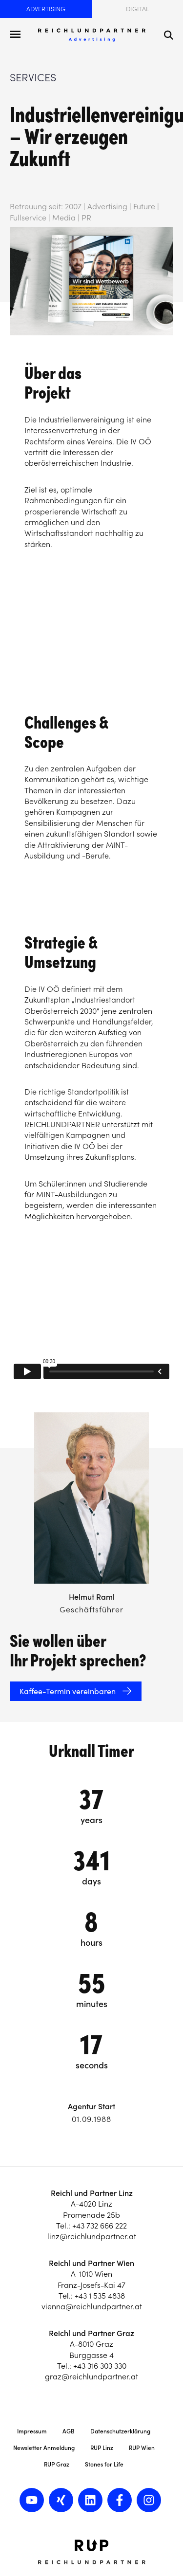 The image size is (183, 2576). Describe the element at coordinates (101, 2447) in the screenshot. I see `RUP Linz` at that location.